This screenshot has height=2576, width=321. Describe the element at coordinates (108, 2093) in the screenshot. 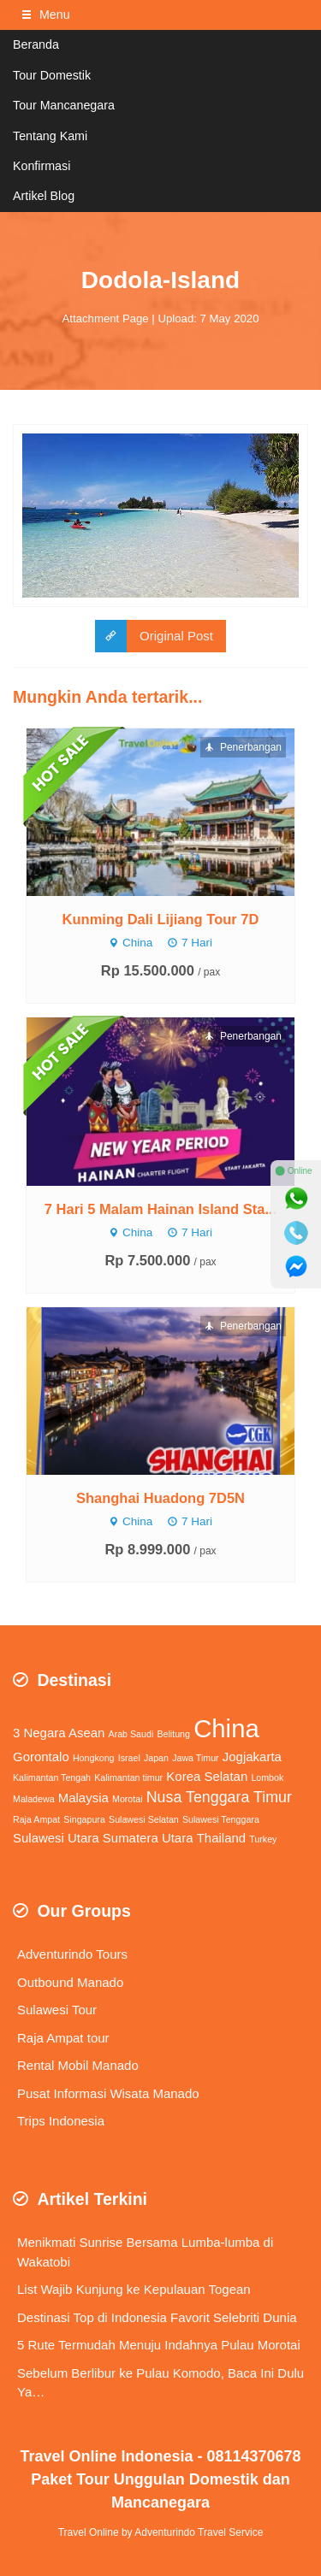

I see `Pusat Informasi Wisata Manado` at that location.